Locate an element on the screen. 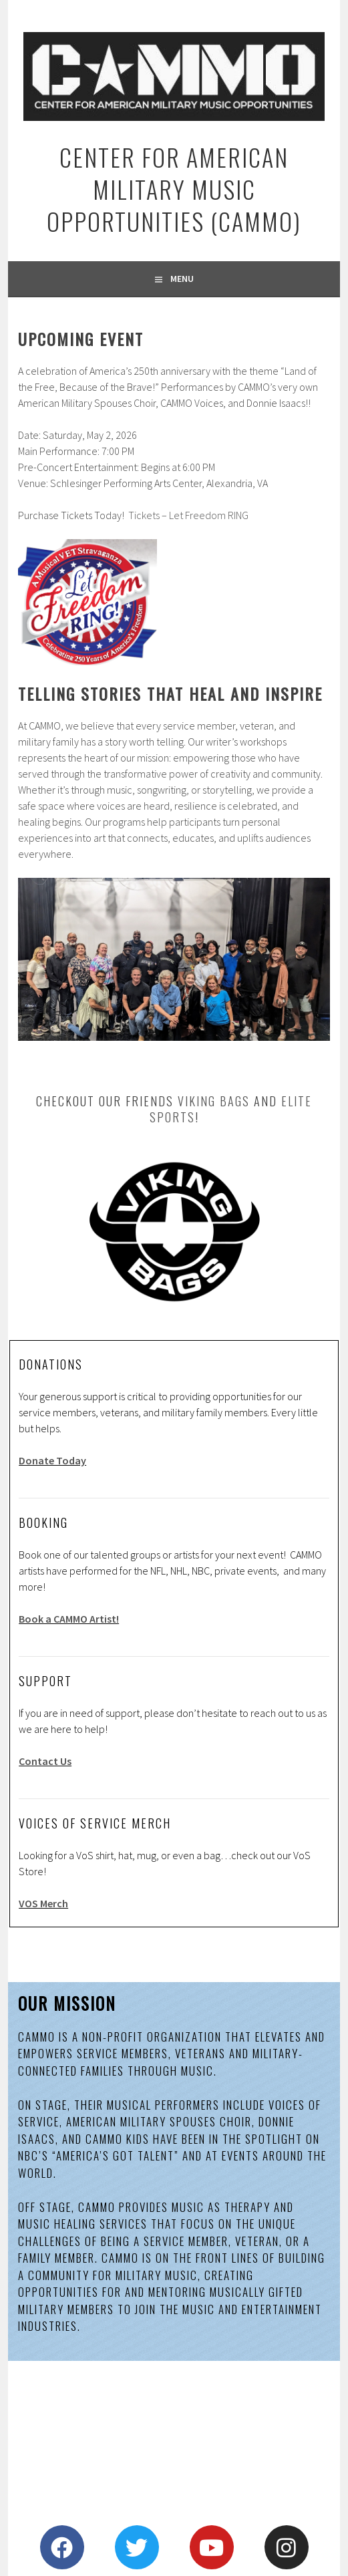  VOS Merch is located at coordinates (43, 1903).